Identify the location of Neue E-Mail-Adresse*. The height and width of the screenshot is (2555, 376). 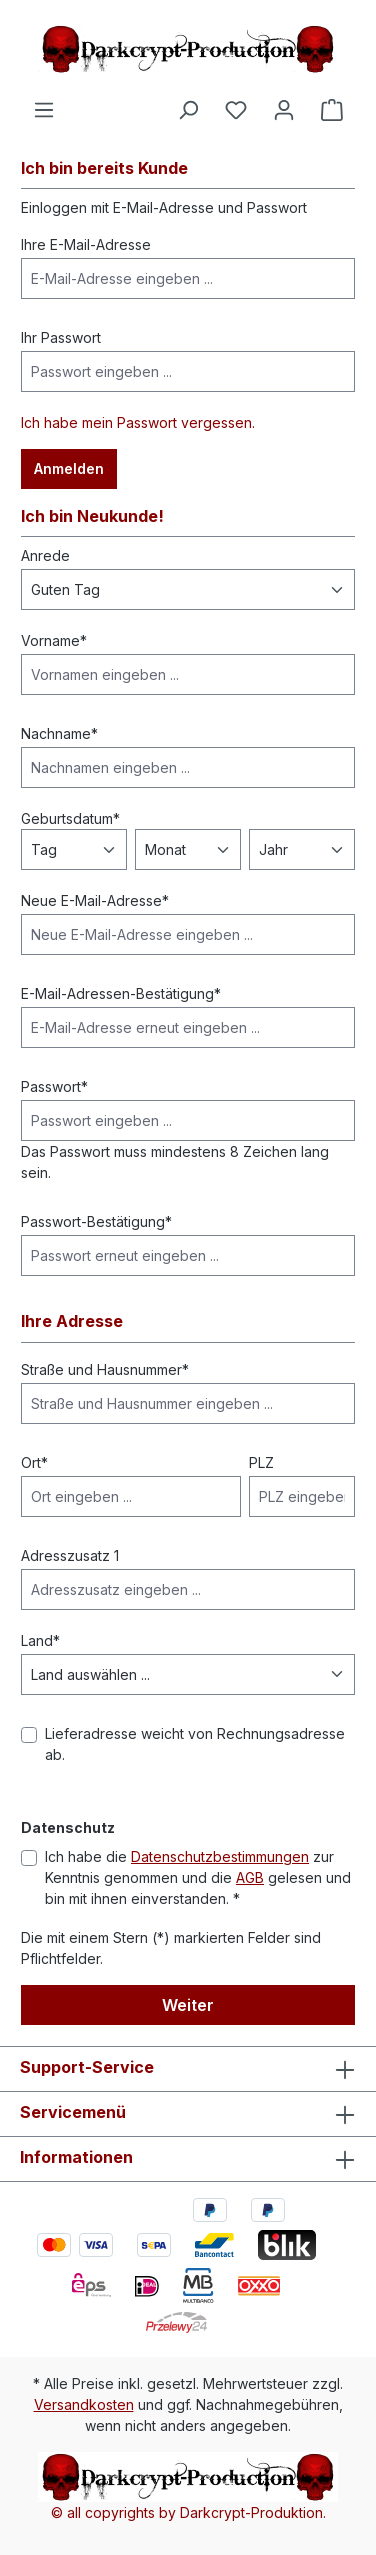
(95, 900).